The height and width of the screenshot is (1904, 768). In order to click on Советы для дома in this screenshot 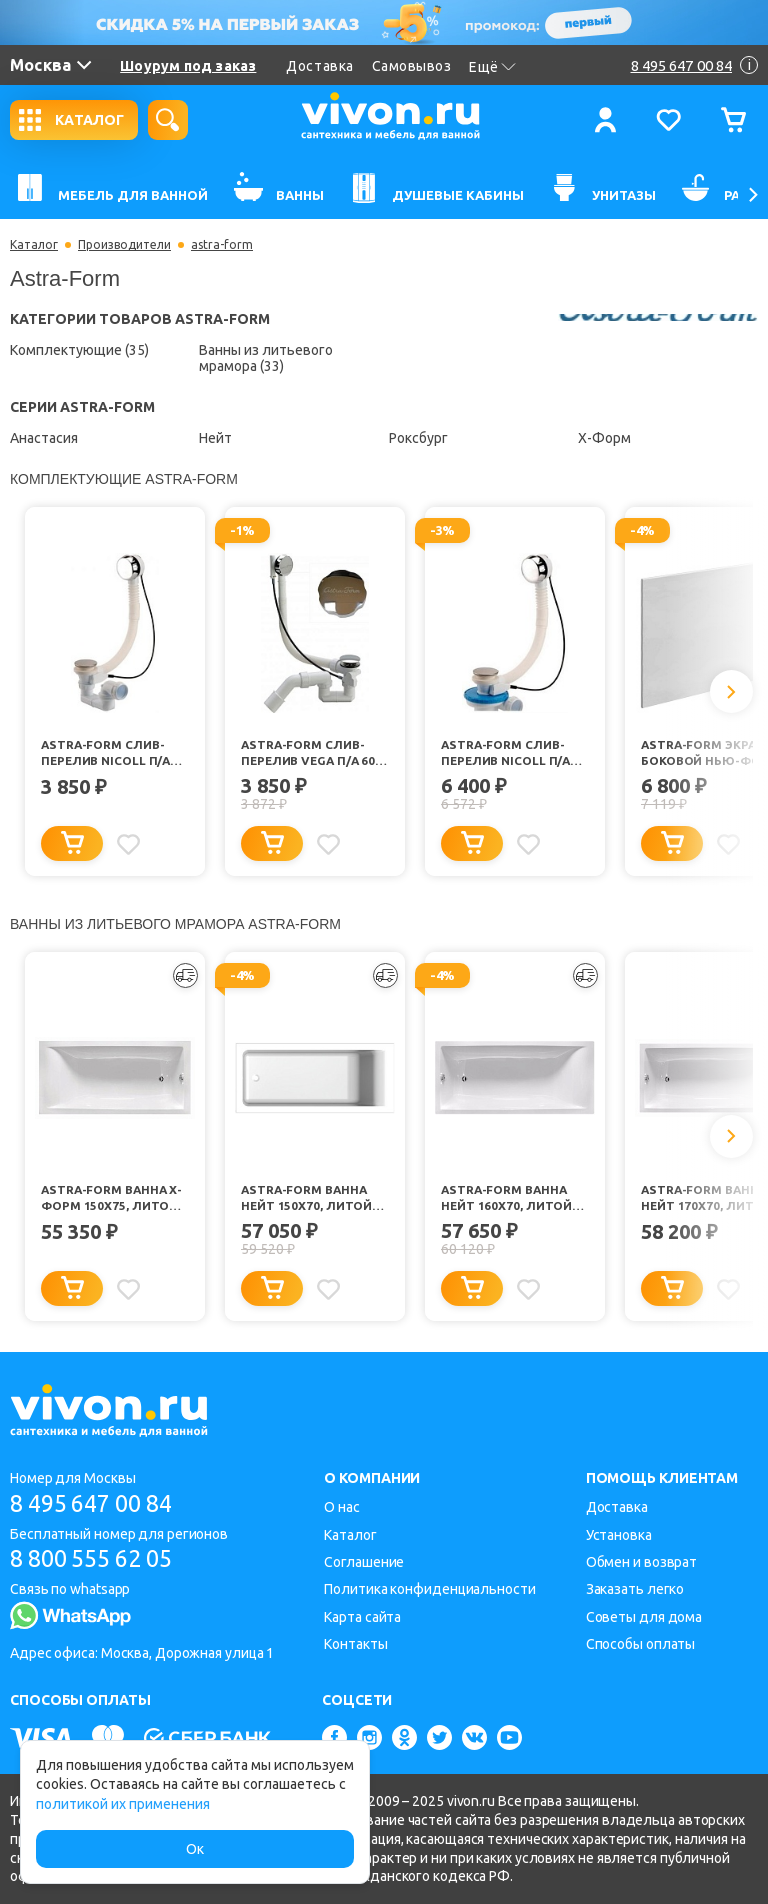, I will do `click(644, 1617)`.